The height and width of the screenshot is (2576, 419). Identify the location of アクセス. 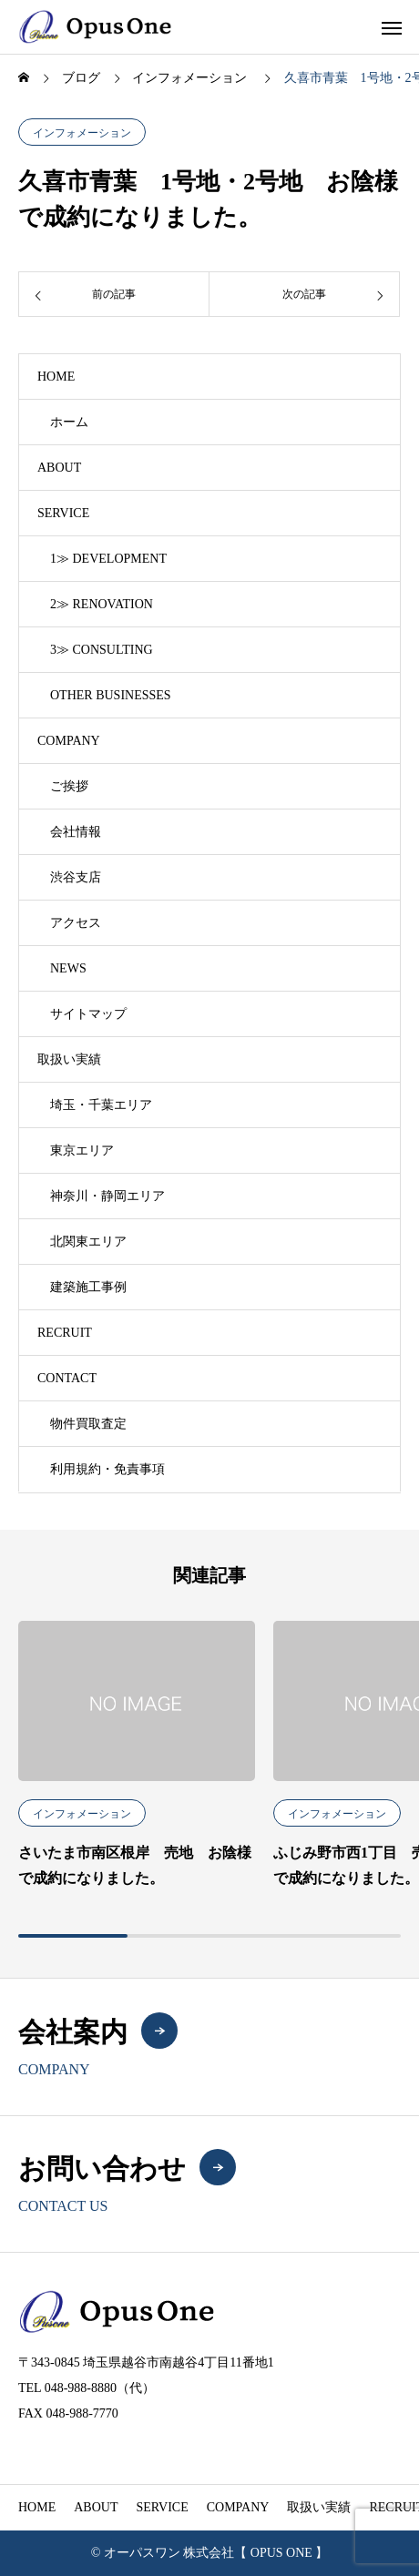
(75, 923).